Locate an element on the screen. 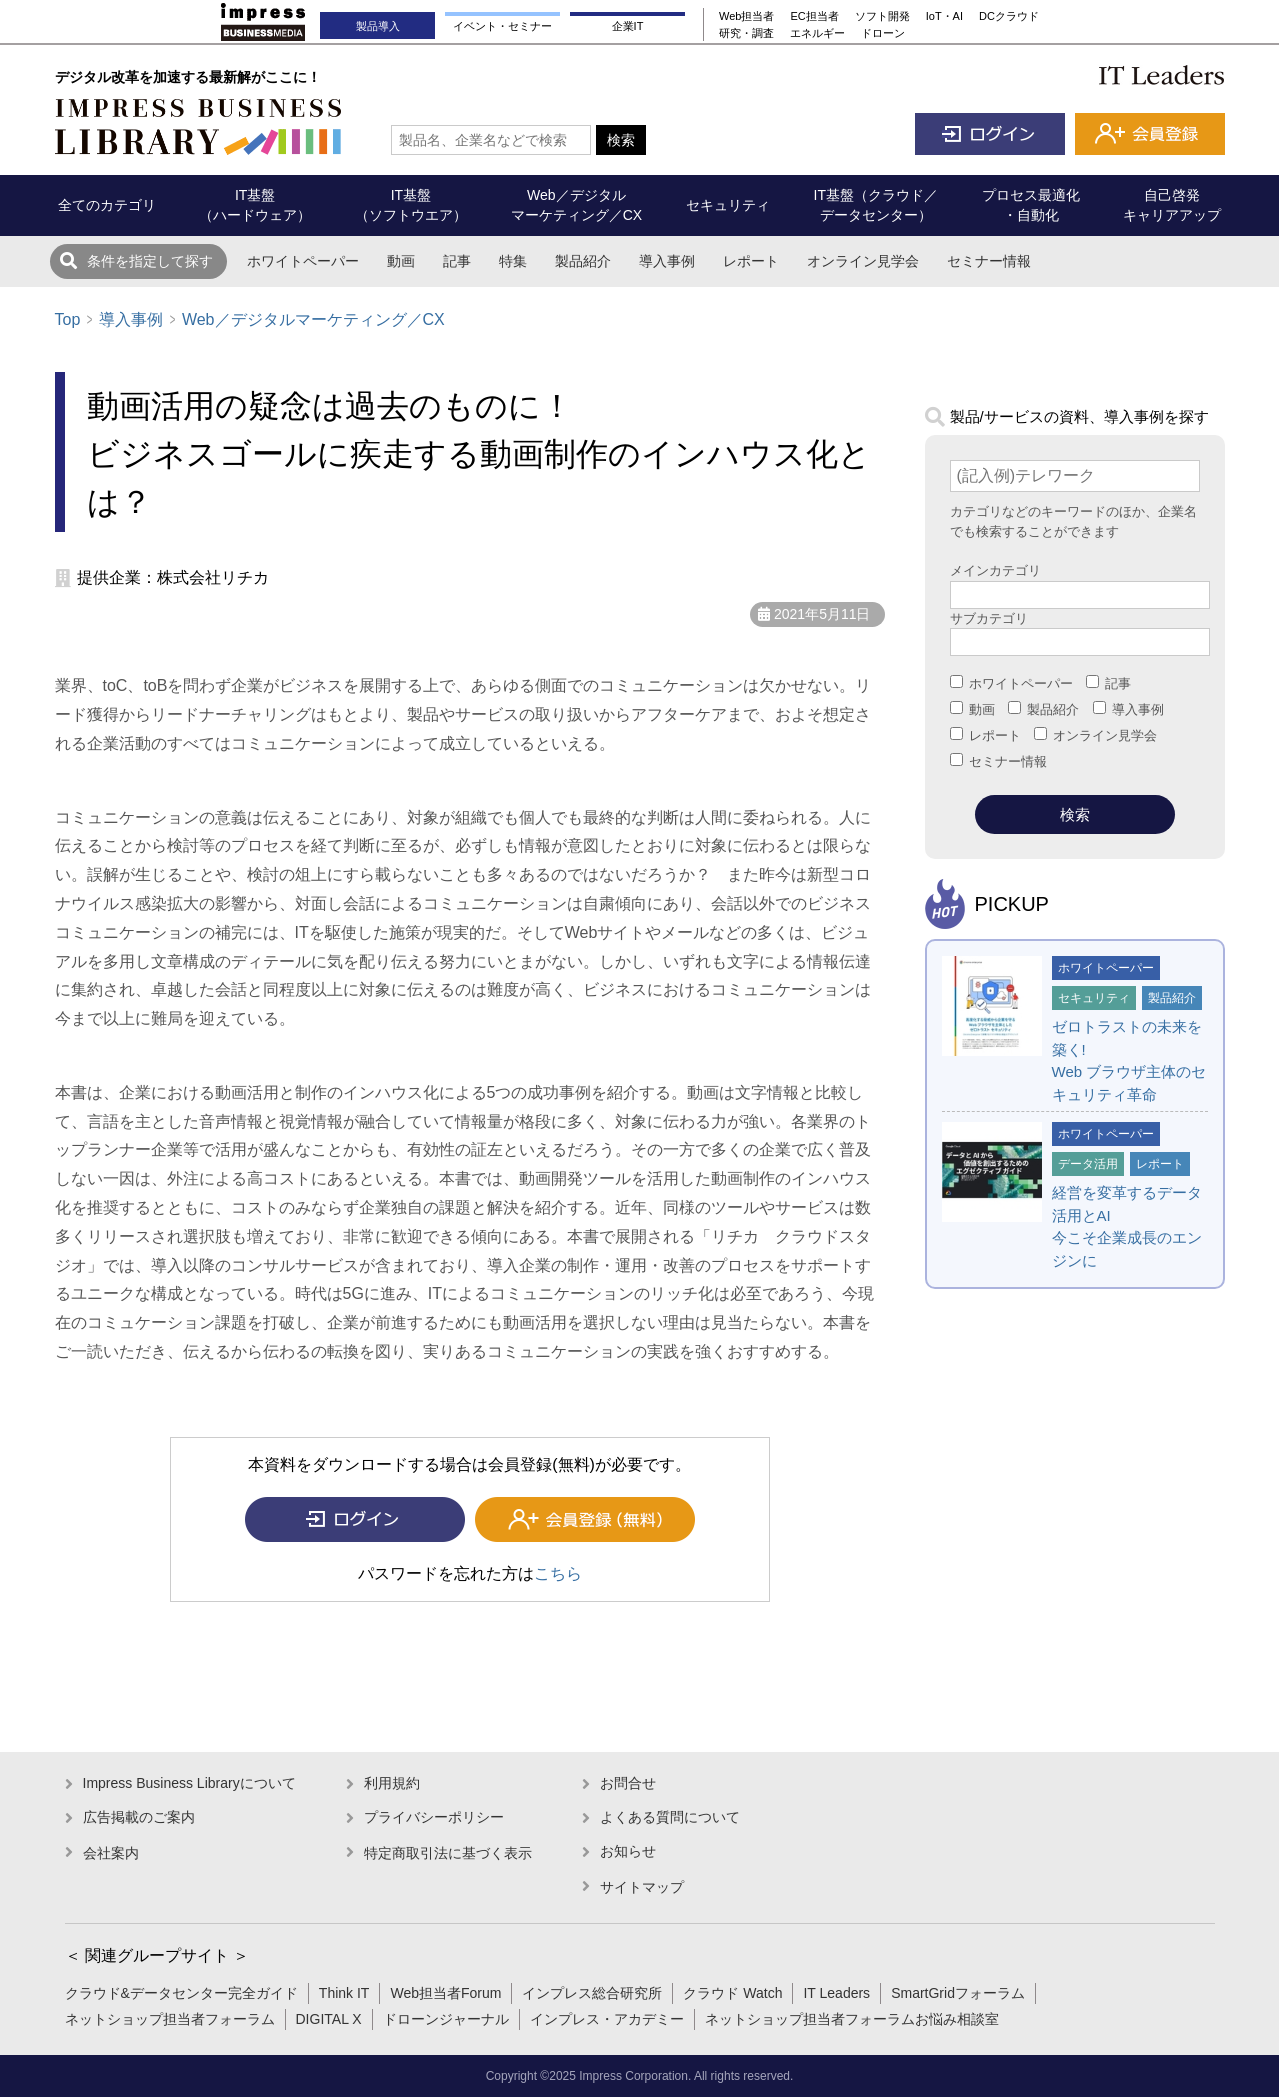  オンライン見学会 is located at coordinates (863, 261).